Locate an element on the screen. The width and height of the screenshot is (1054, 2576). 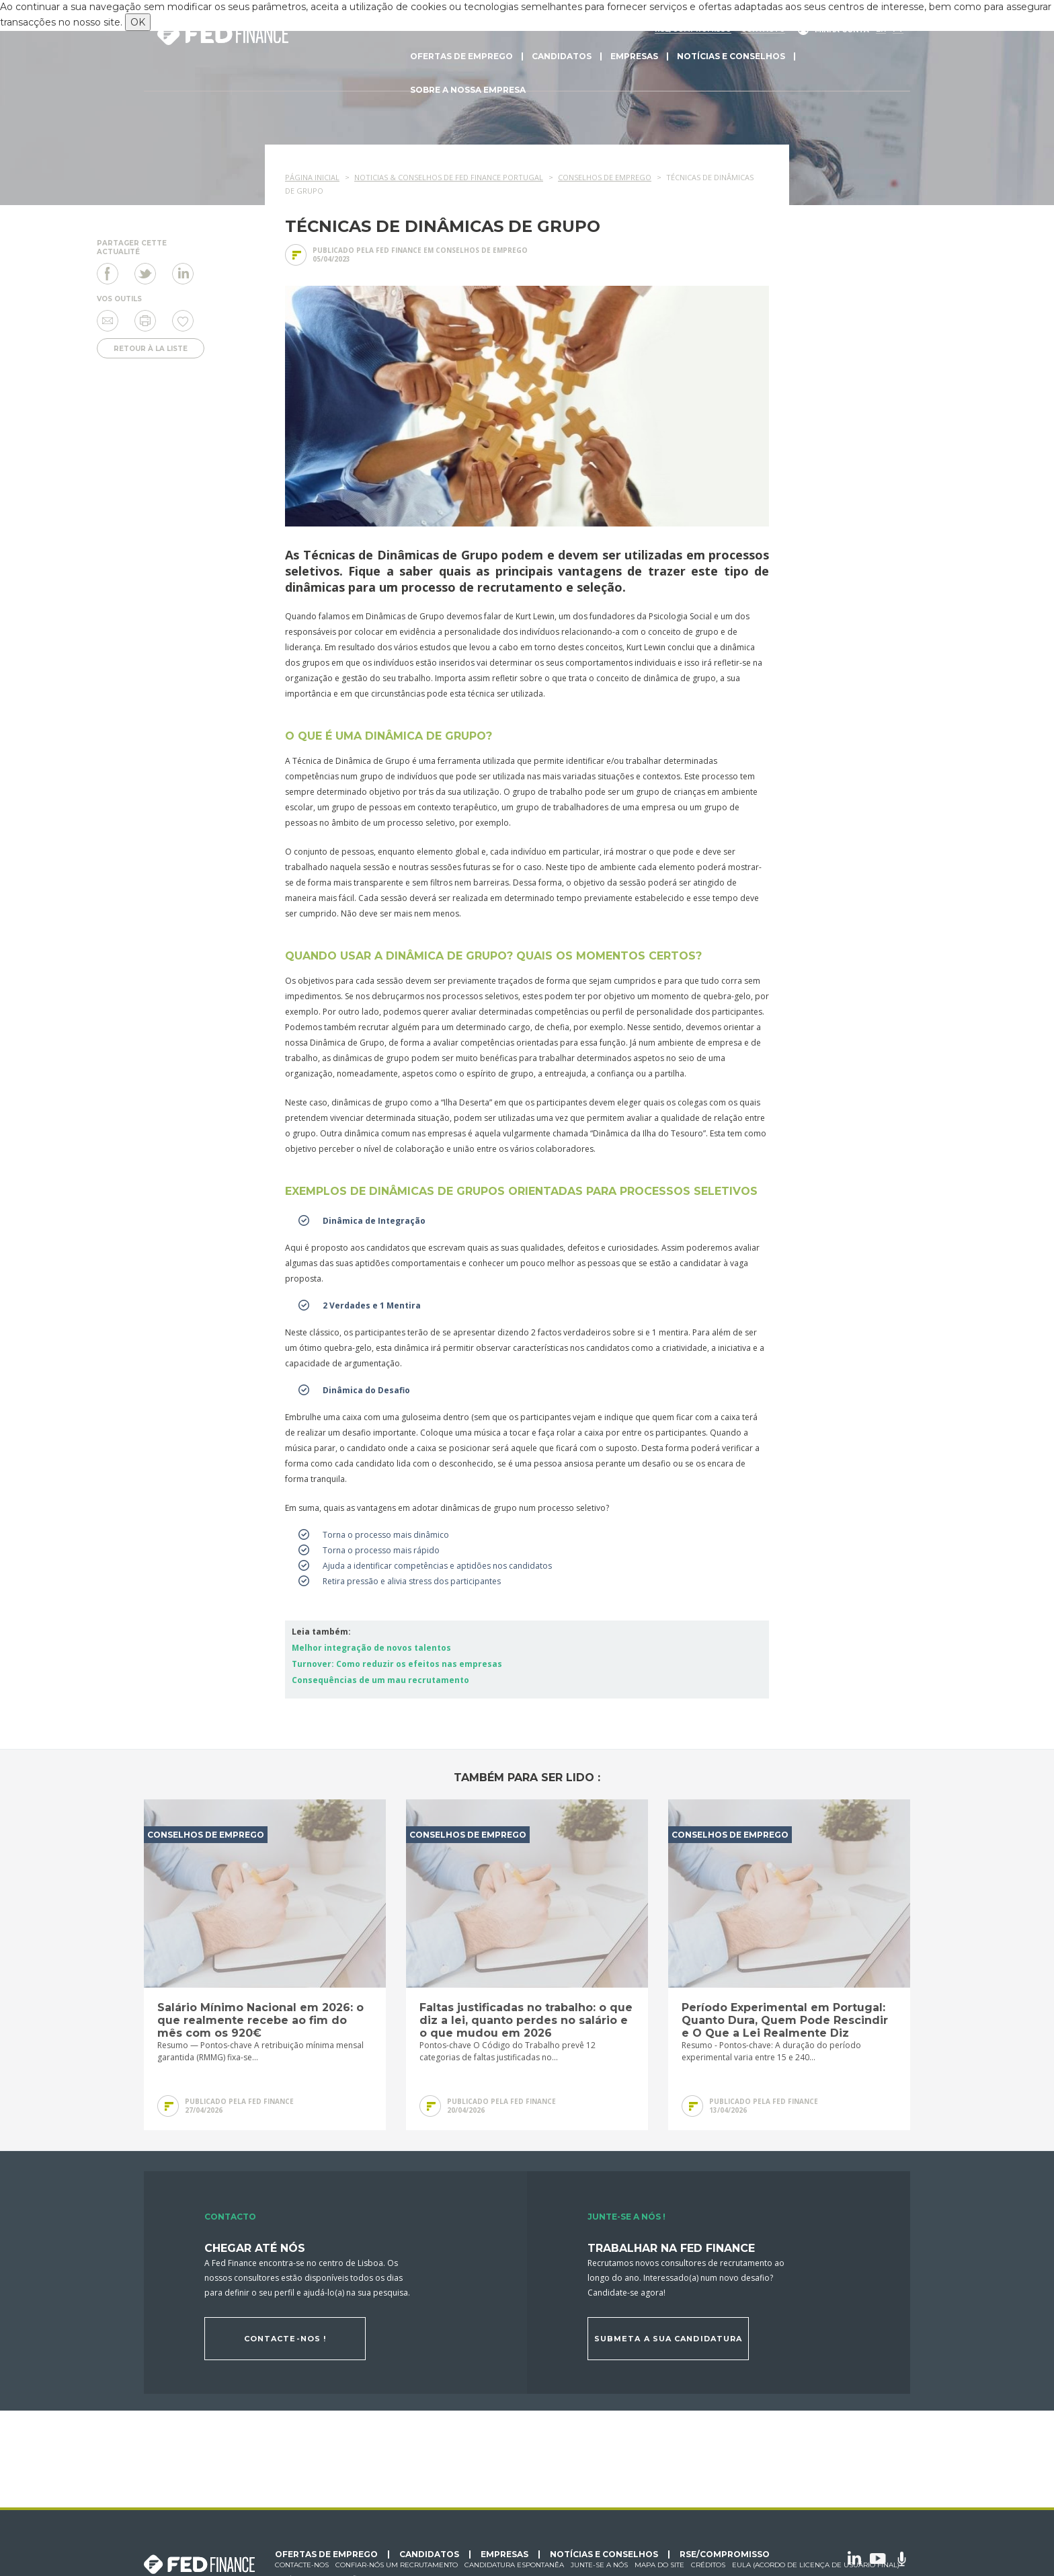
RSE/Compromisso is located at coordinates (725, 2554).